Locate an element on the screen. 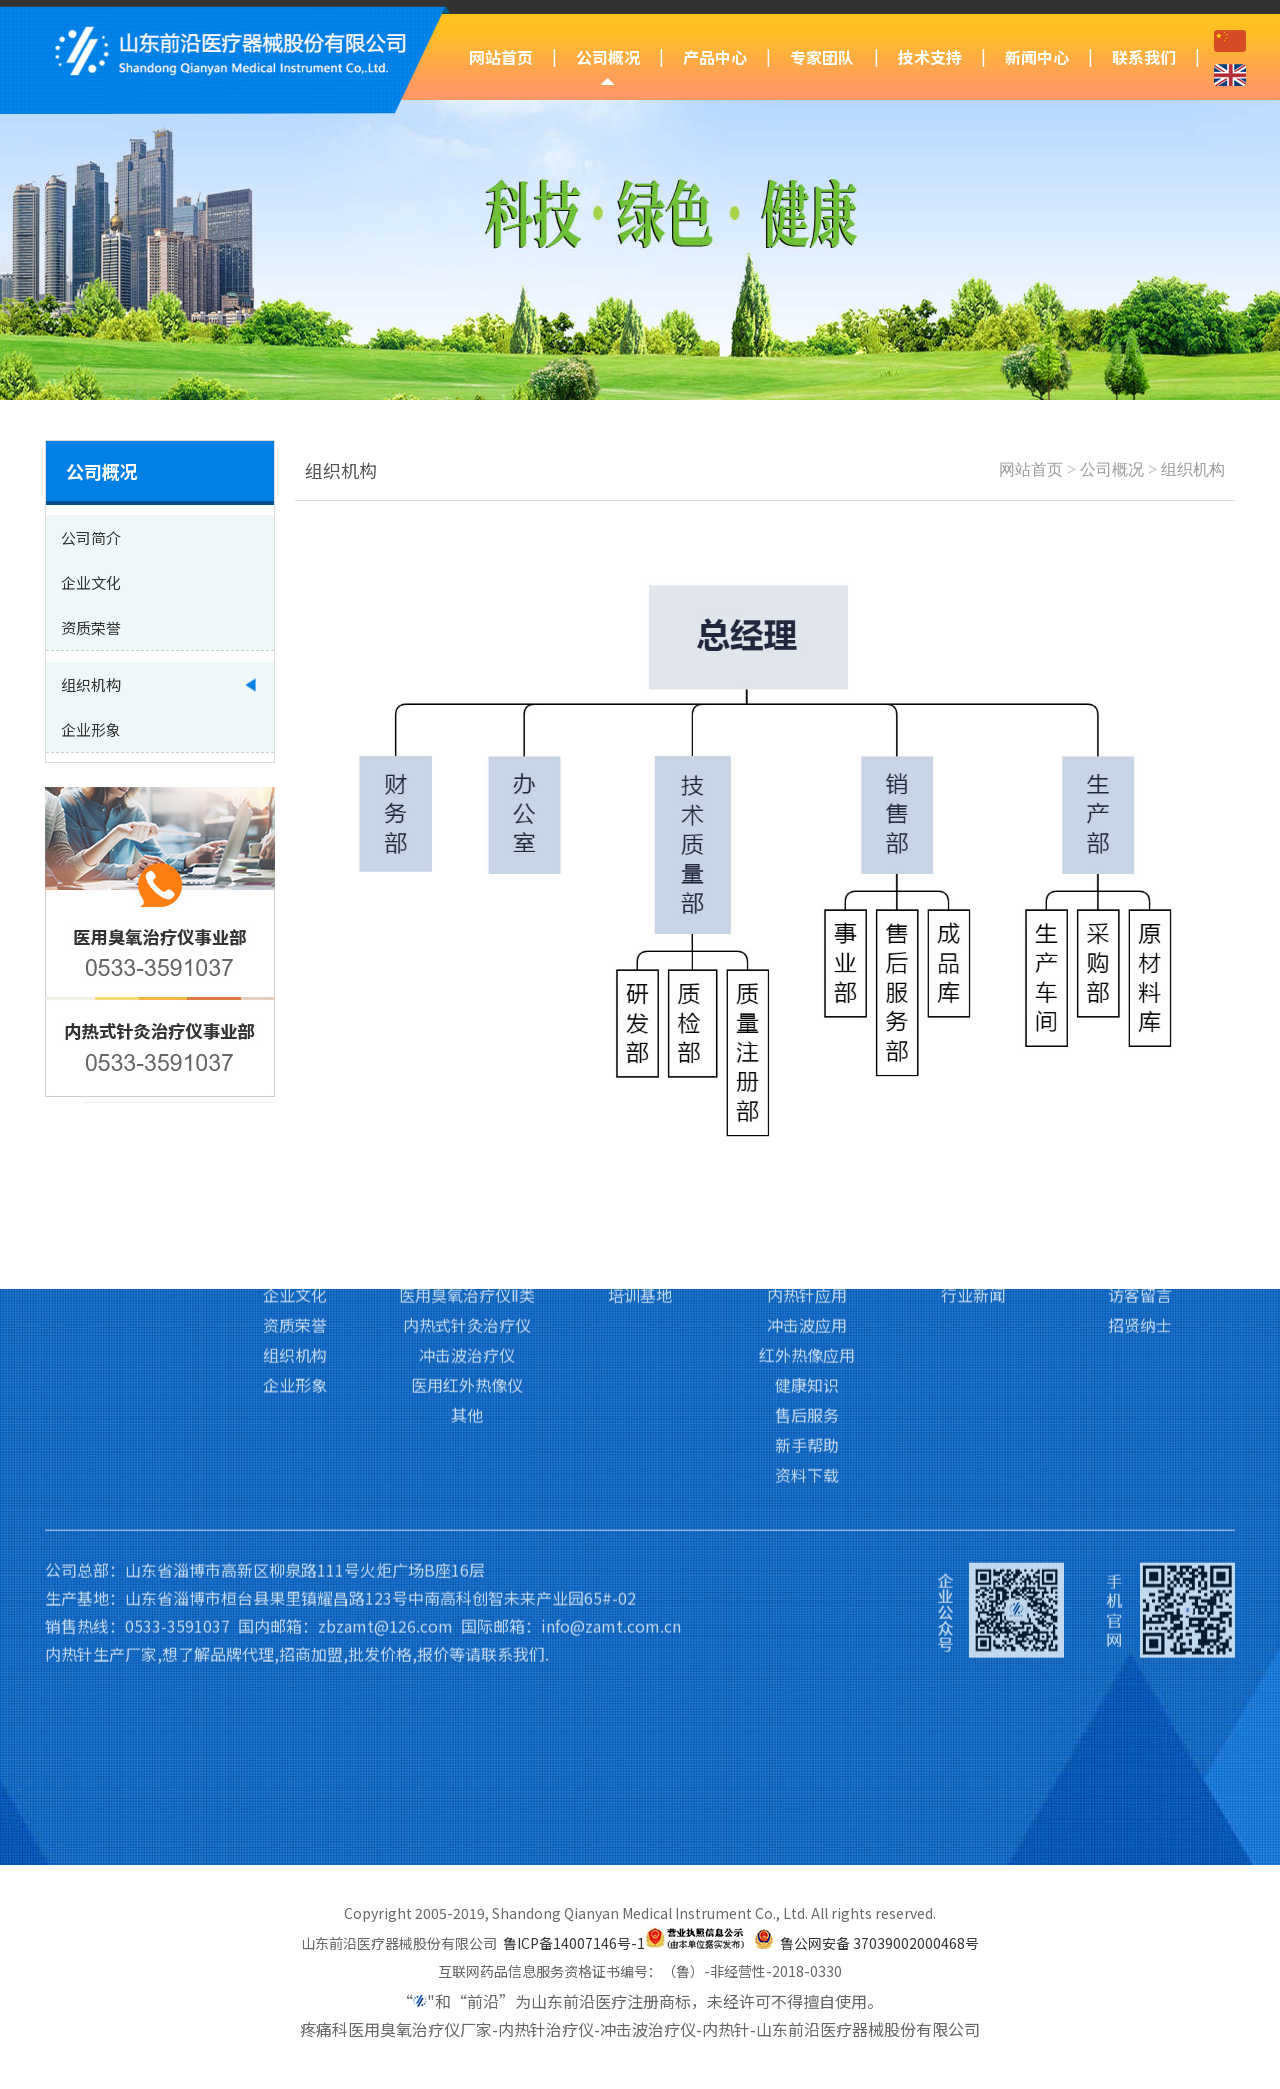 The height and width of the screenshot is (2089, 1280). 鲁ICP备14007146号-1 is located at coordinates (574, 1943).